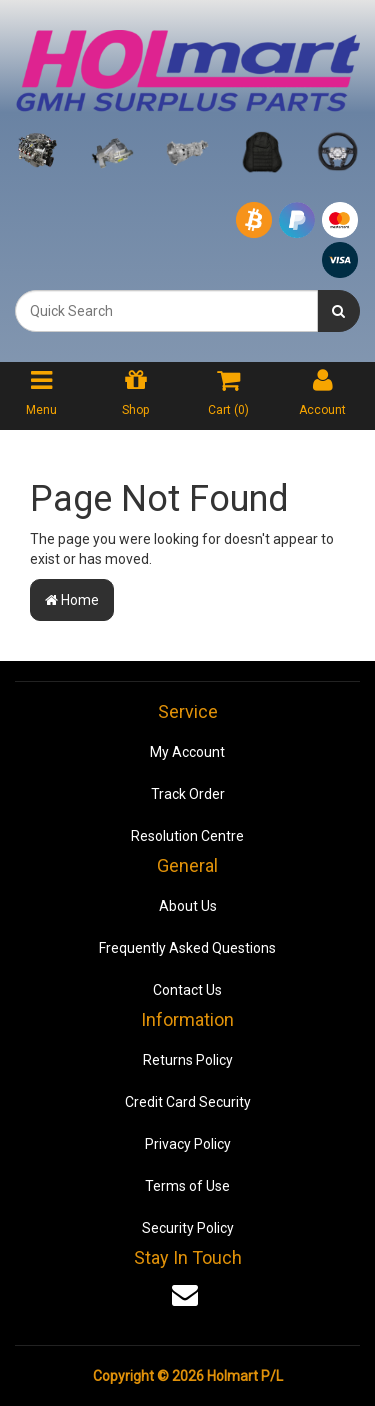 The width and height of the screenshot is (375, 1406). I want to click on Privacy Policy, so click(188, 1144).